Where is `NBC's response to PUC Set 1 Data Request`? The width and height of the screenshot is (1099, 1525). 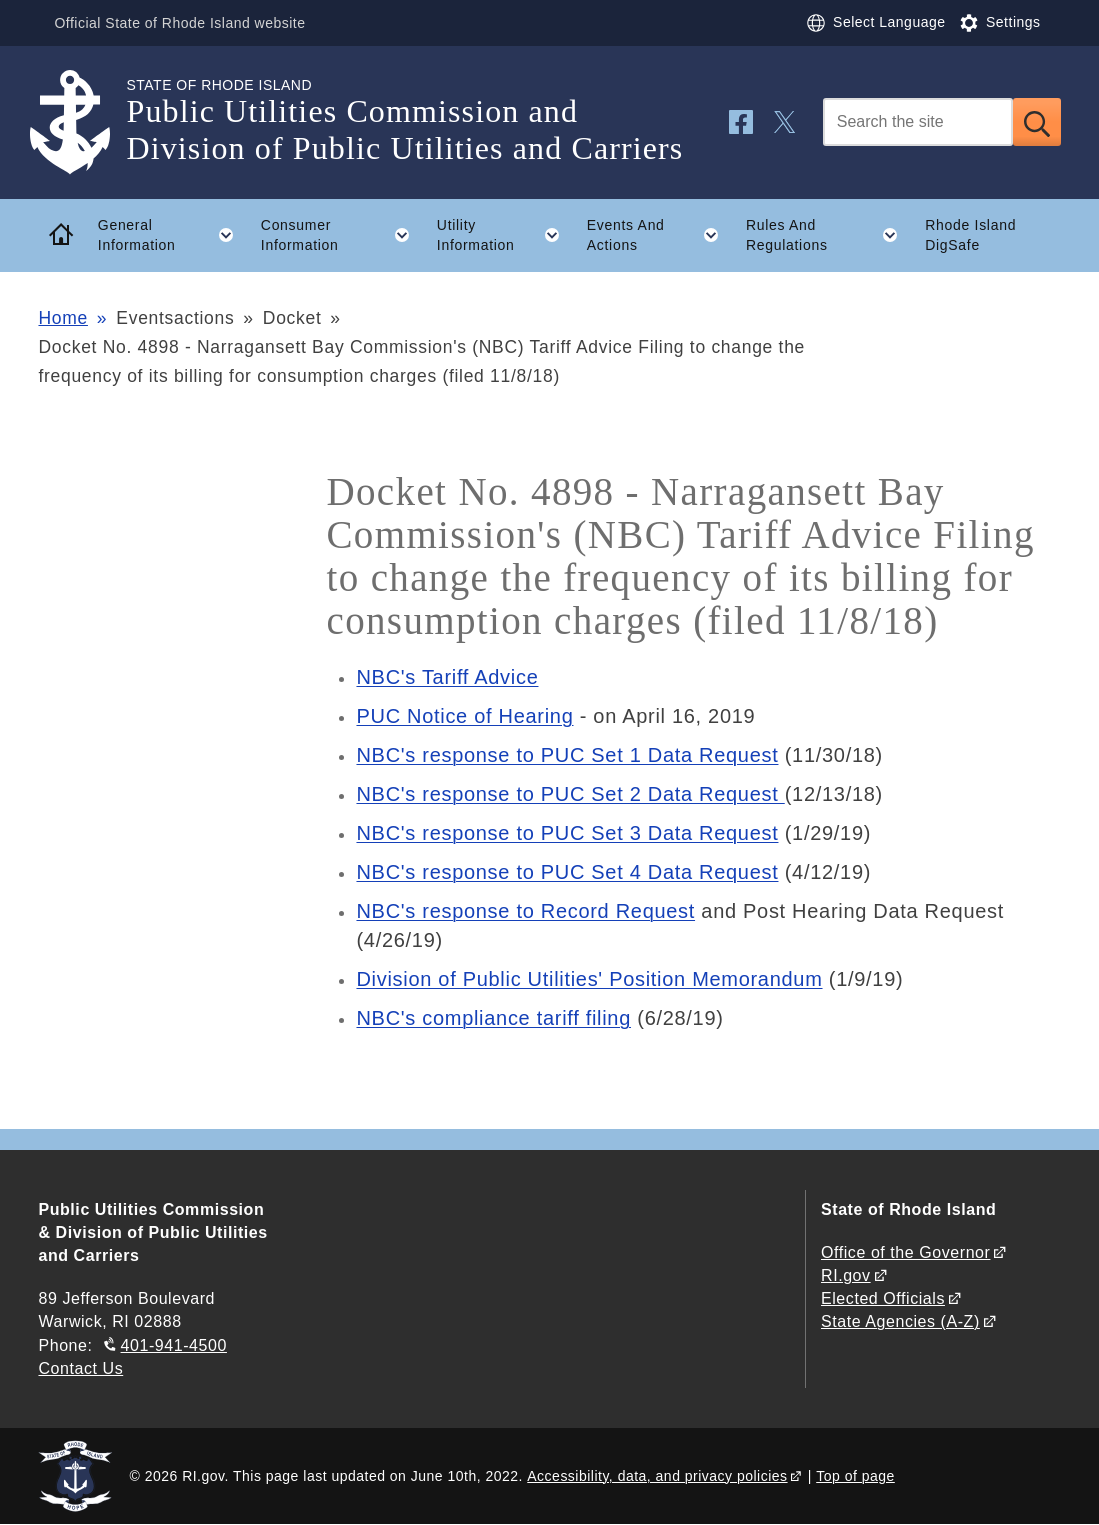
NBC's response to PUC Set 1 Data Request is located at coordinates (567, 755).